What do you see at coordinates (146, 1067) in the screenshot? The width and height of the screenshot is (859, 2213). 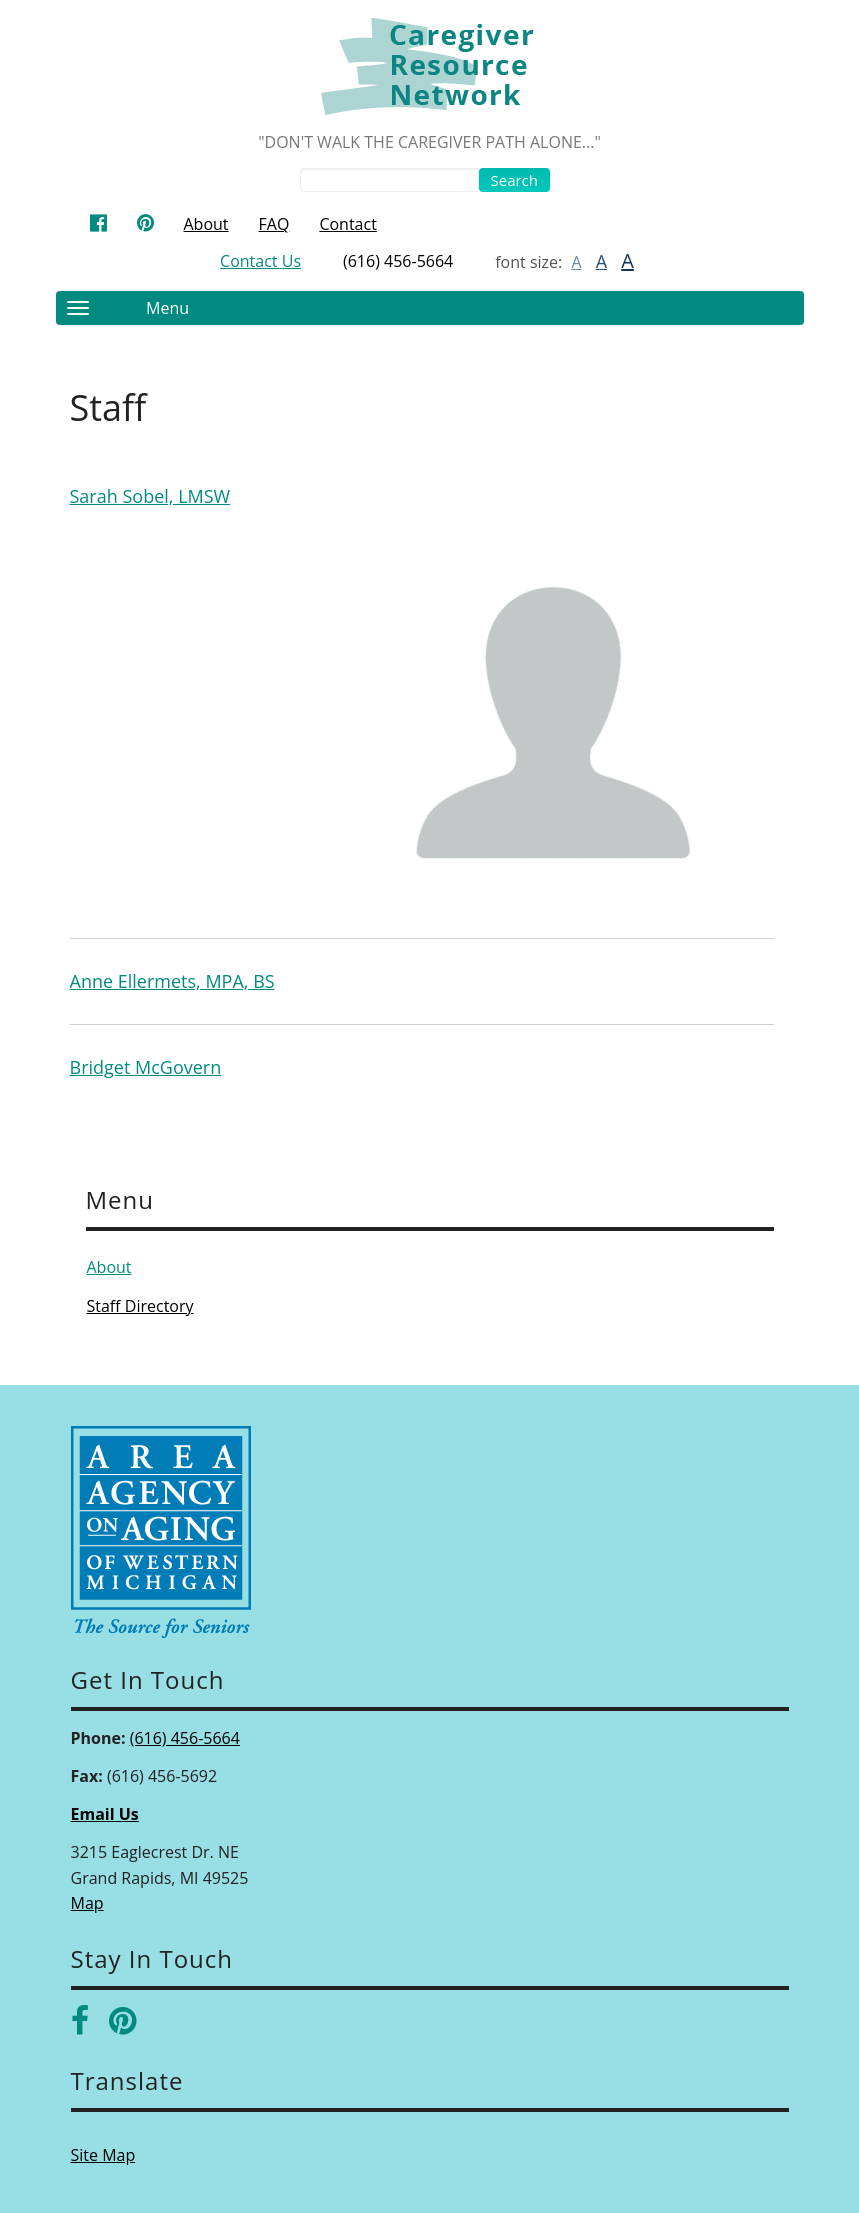 I see `Bridget McGovern` at bounding box center [146, 1067].